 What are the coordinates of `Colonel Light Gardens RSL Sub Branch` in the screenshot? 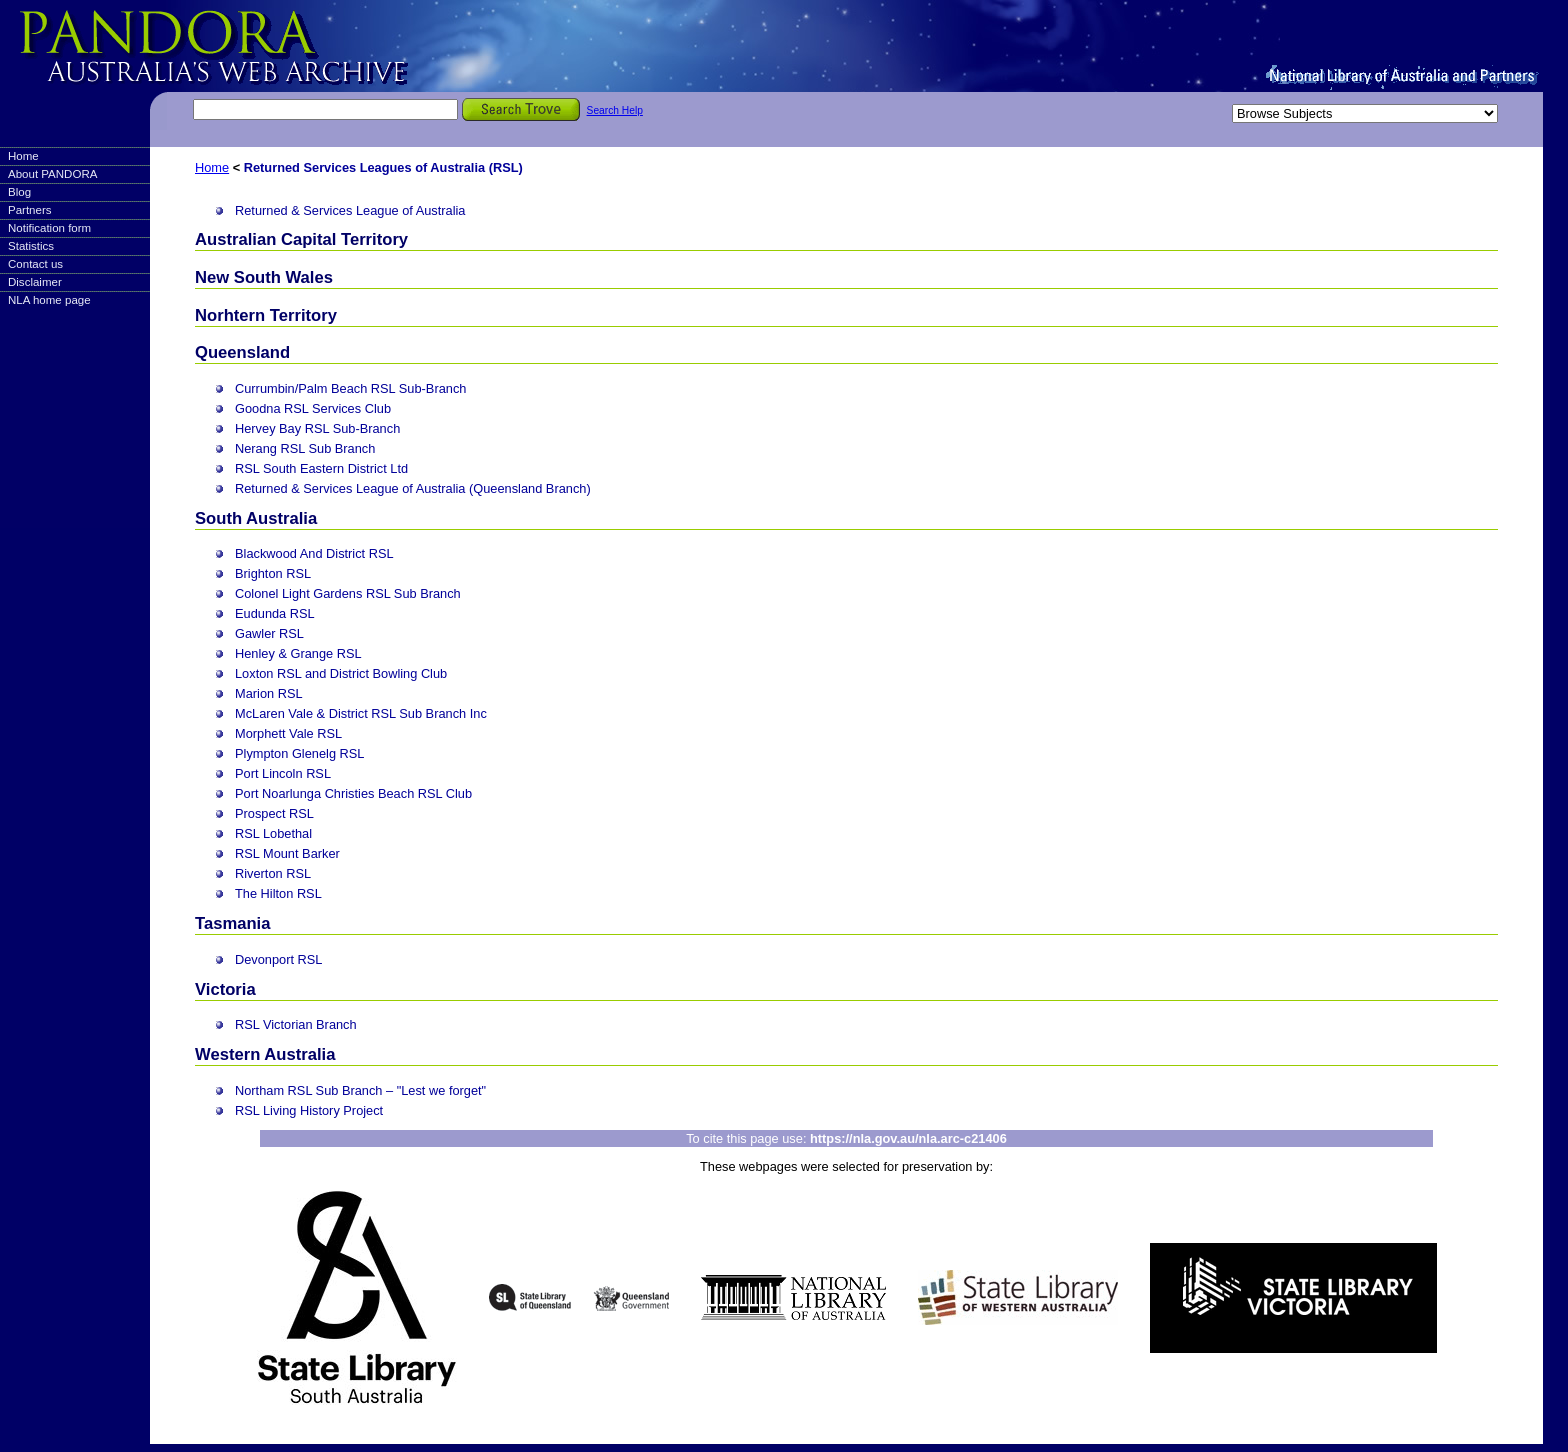 It's located at (348, 593).